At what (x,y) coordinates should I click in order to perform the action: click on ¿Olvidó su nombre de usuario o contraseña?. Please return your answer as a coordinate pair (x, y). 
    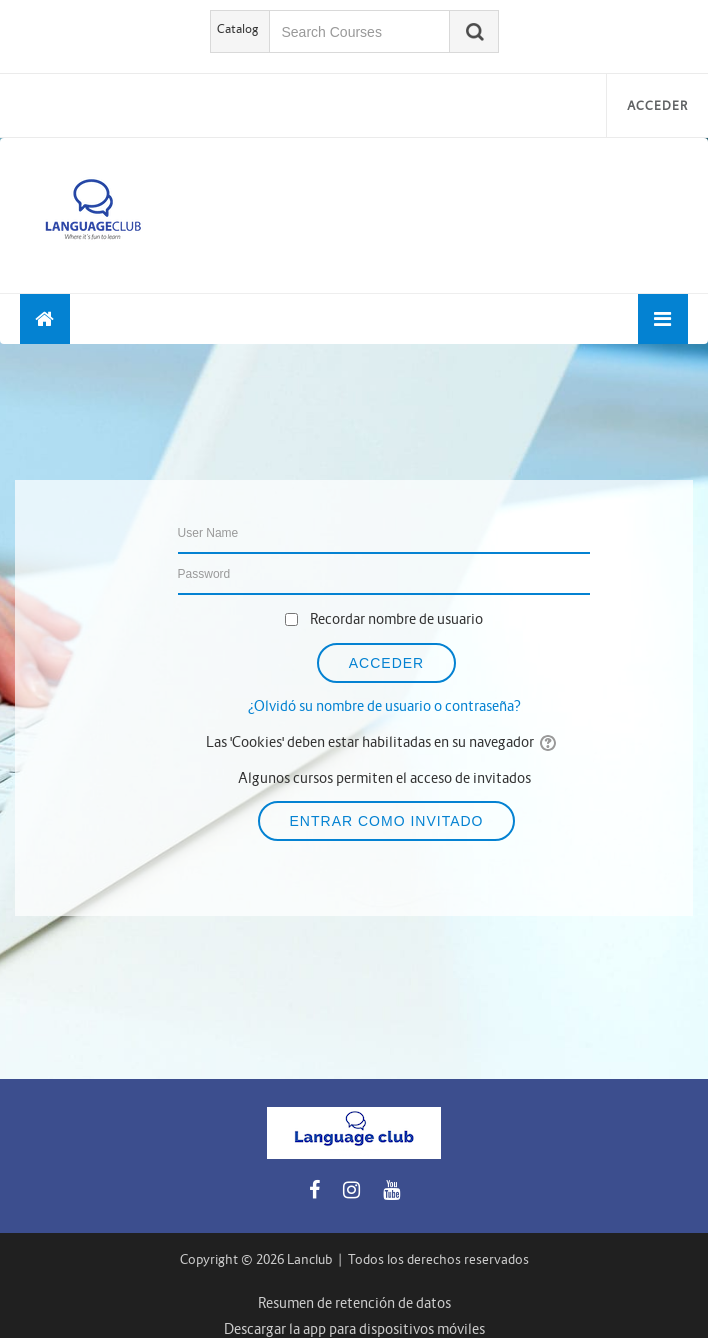
    Looking at the image, I should click on (384, 706).